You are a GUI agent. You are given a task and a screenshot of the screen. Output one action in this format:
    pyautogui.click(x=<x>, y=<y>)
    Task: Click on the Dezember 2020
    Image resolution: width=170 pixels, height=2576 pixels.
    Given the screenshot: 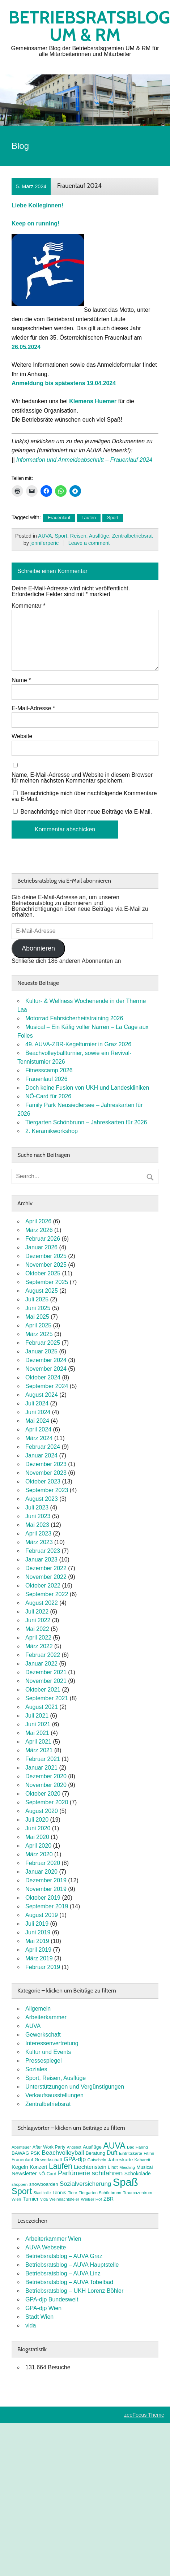 What is the action you would take?
    pyautogui.click(x=46, y=1776)
    